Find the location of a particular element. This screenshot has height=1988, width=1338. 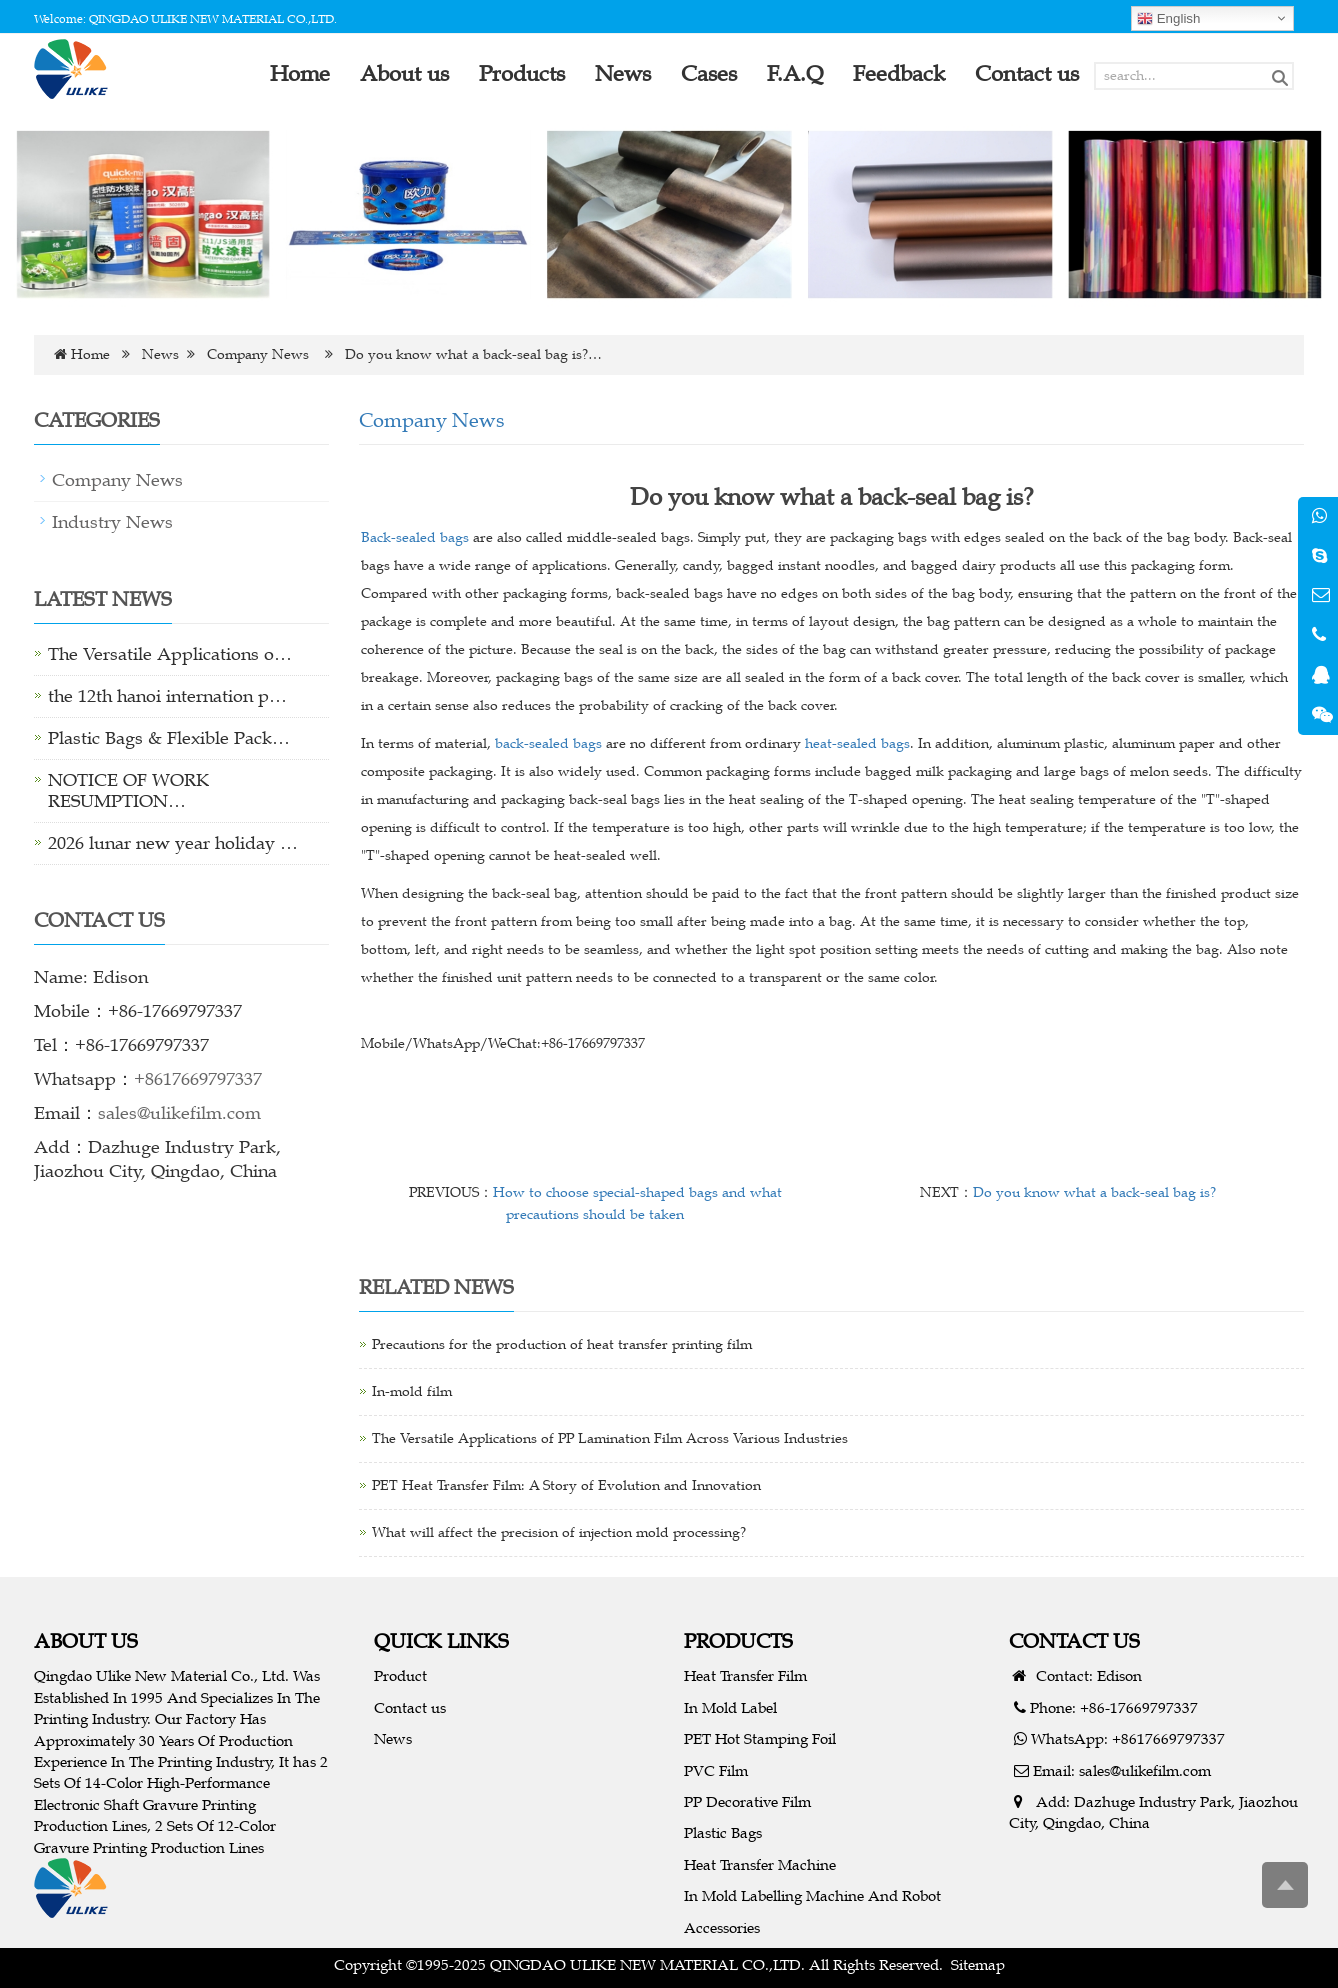

The Versatile Applications o… is located at coordinates (170, 654).